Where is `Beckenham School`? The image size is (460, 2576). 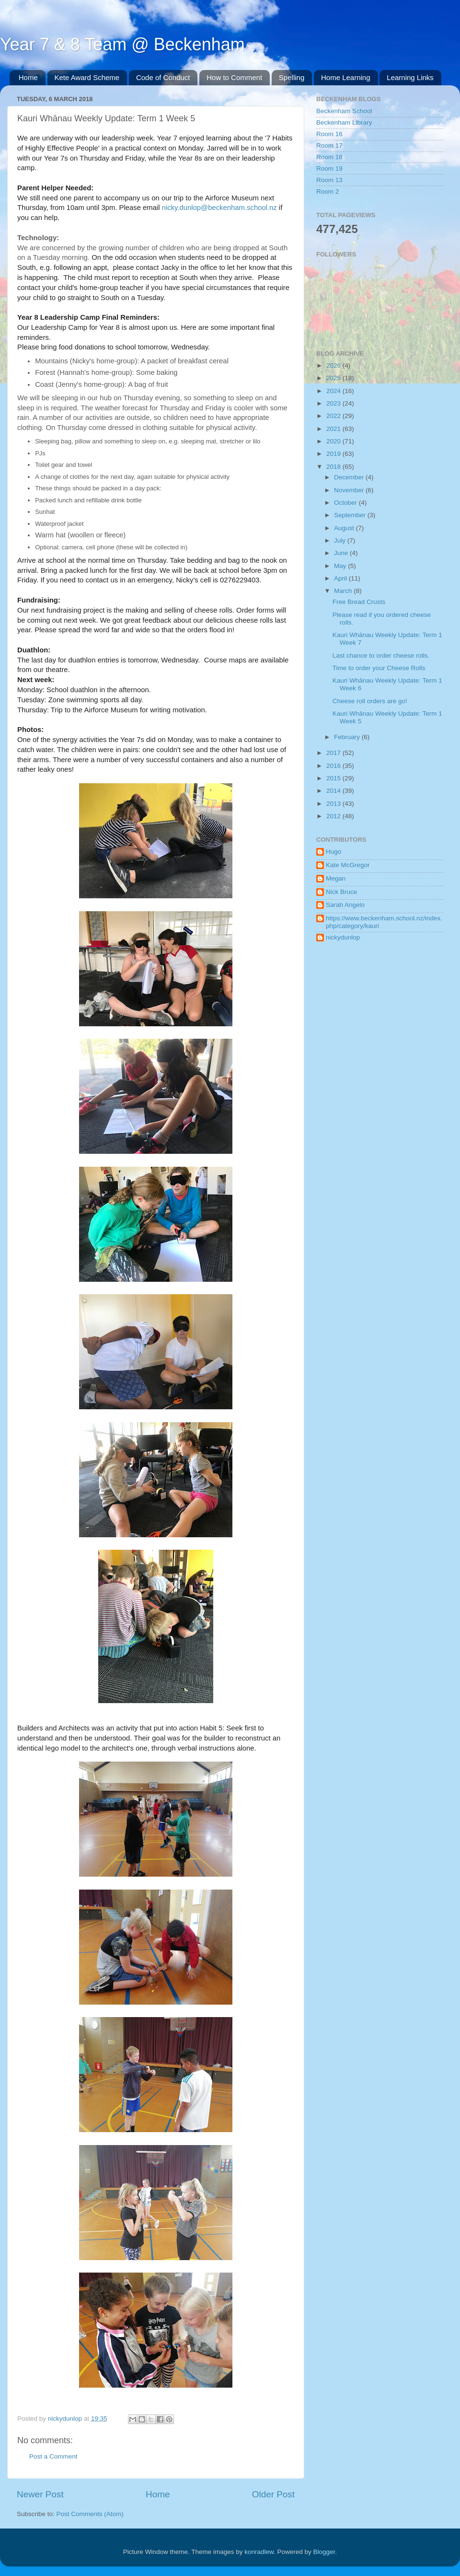
Beckenham School is located at coordinates (344, 111).